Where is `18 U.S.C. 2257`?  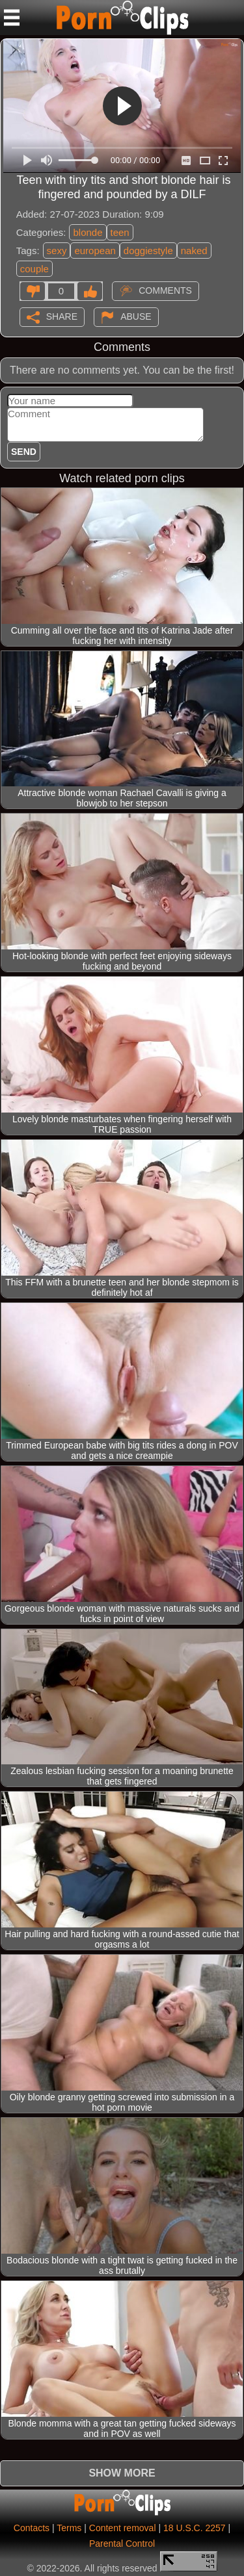
18 U.S.C. 2257 is located at coordinates (194, 2528).